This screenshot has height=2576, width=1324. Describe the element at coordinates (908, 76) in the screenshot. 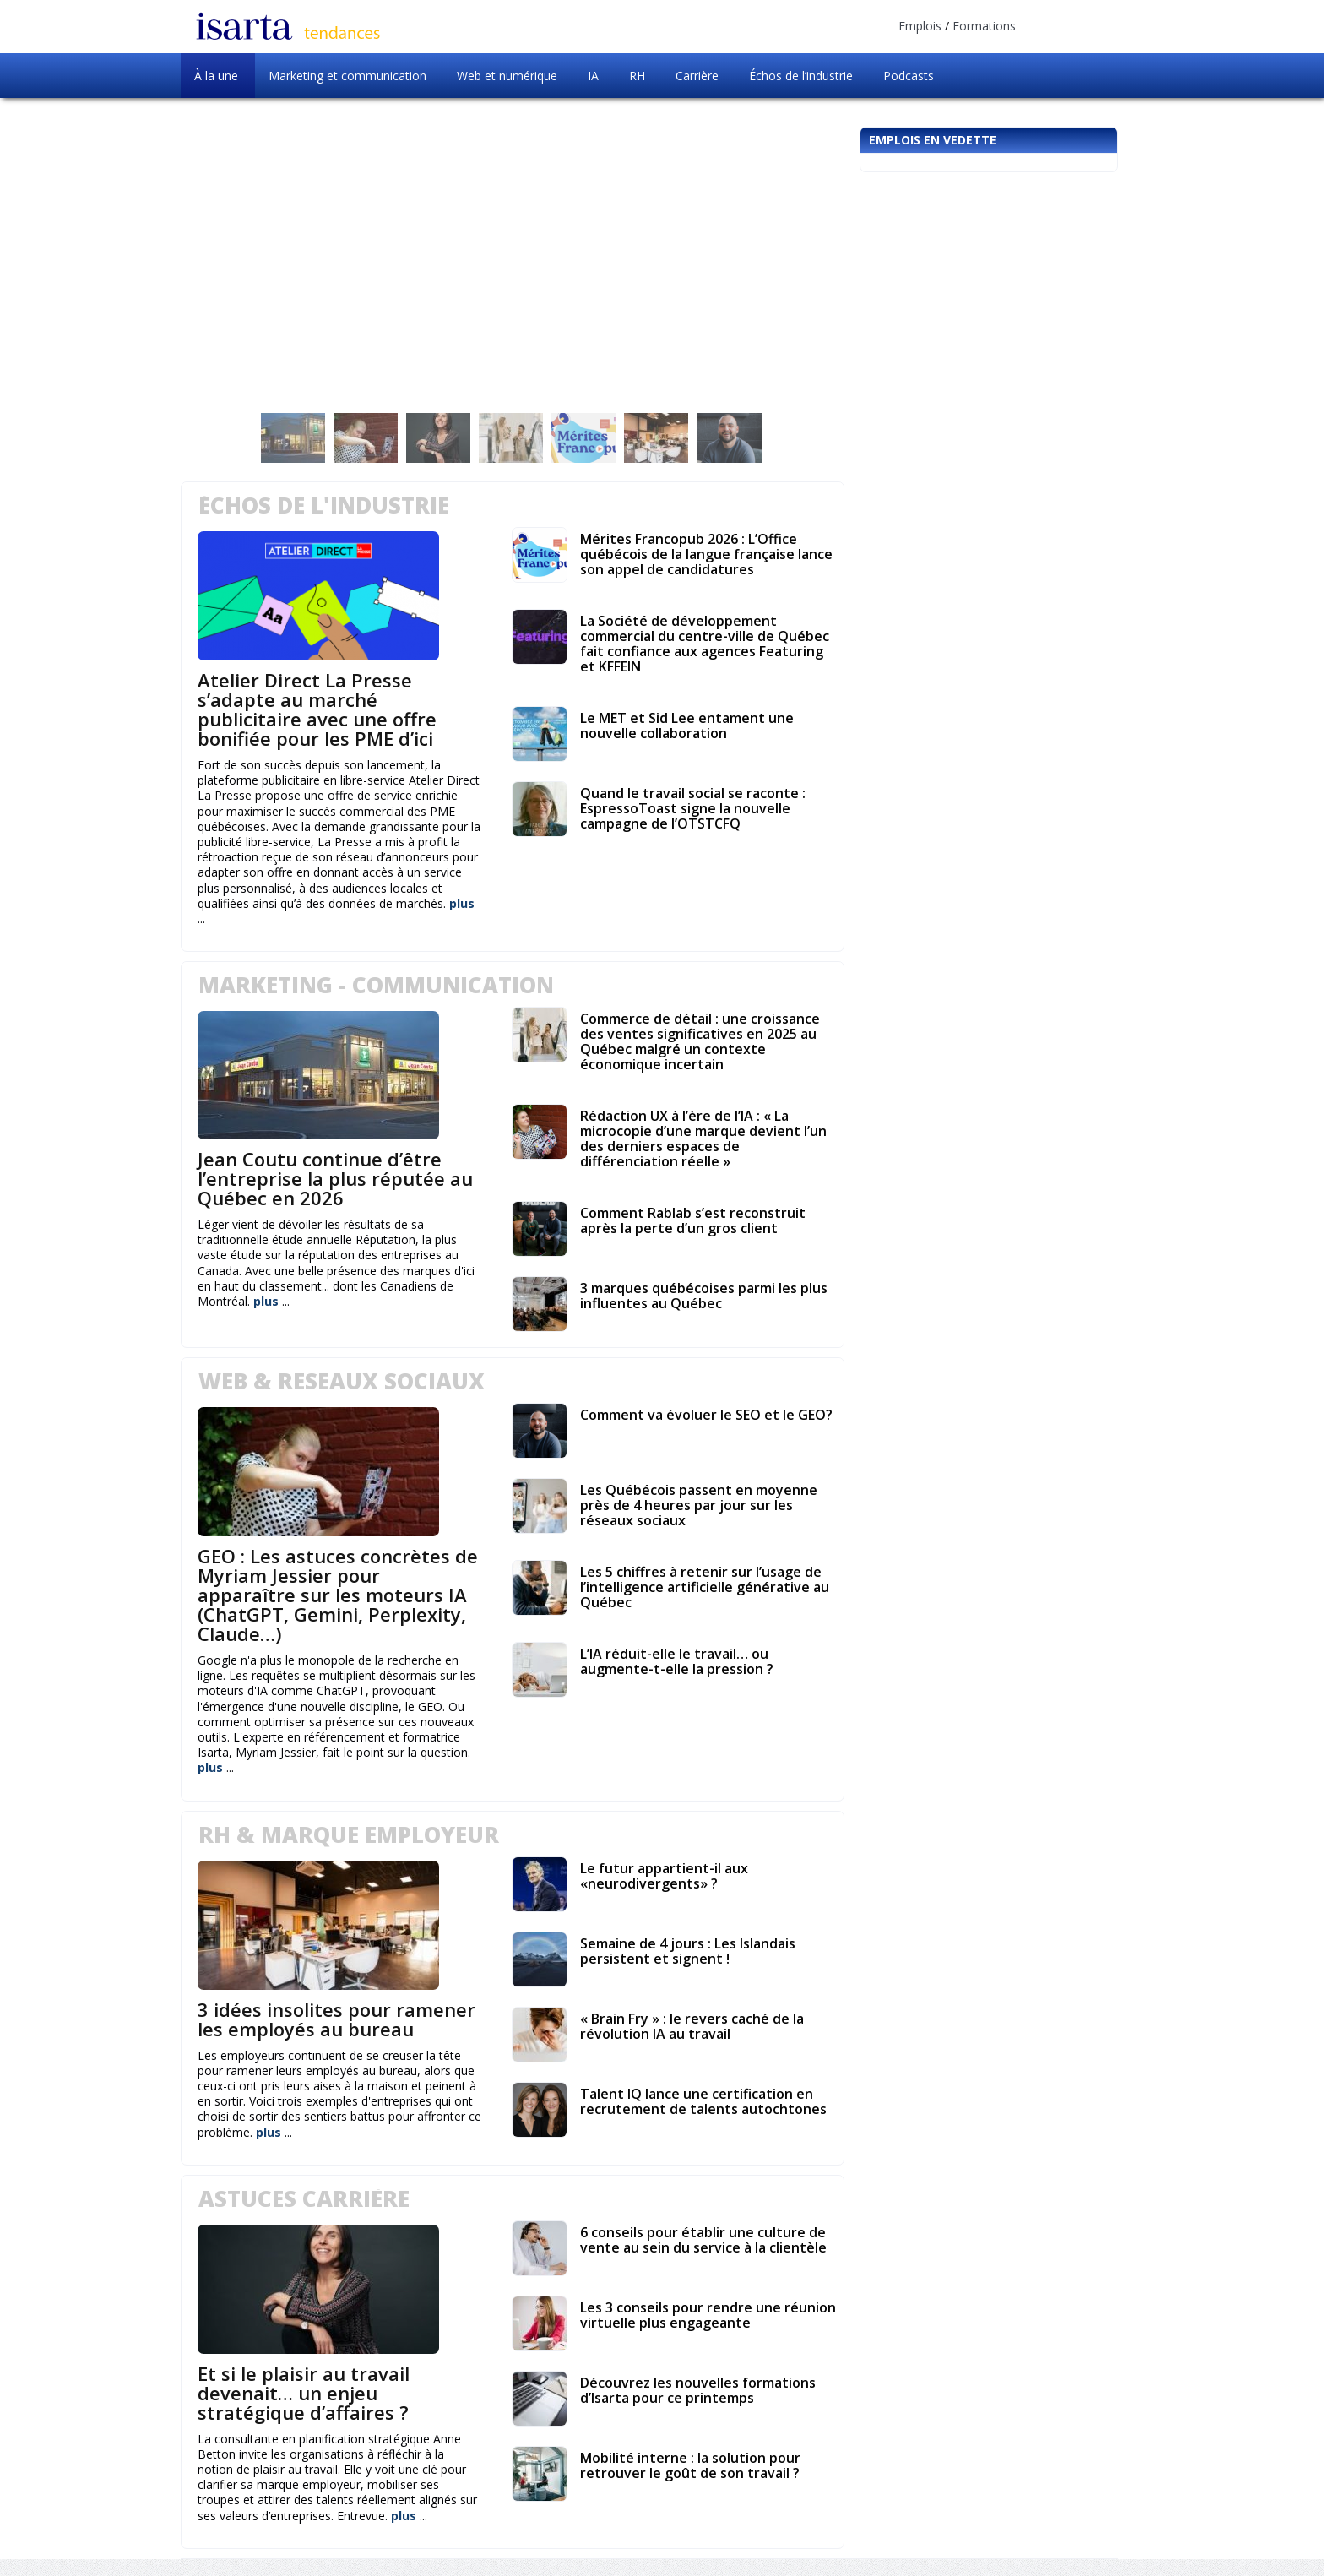

I see `Podcasts` at that location.